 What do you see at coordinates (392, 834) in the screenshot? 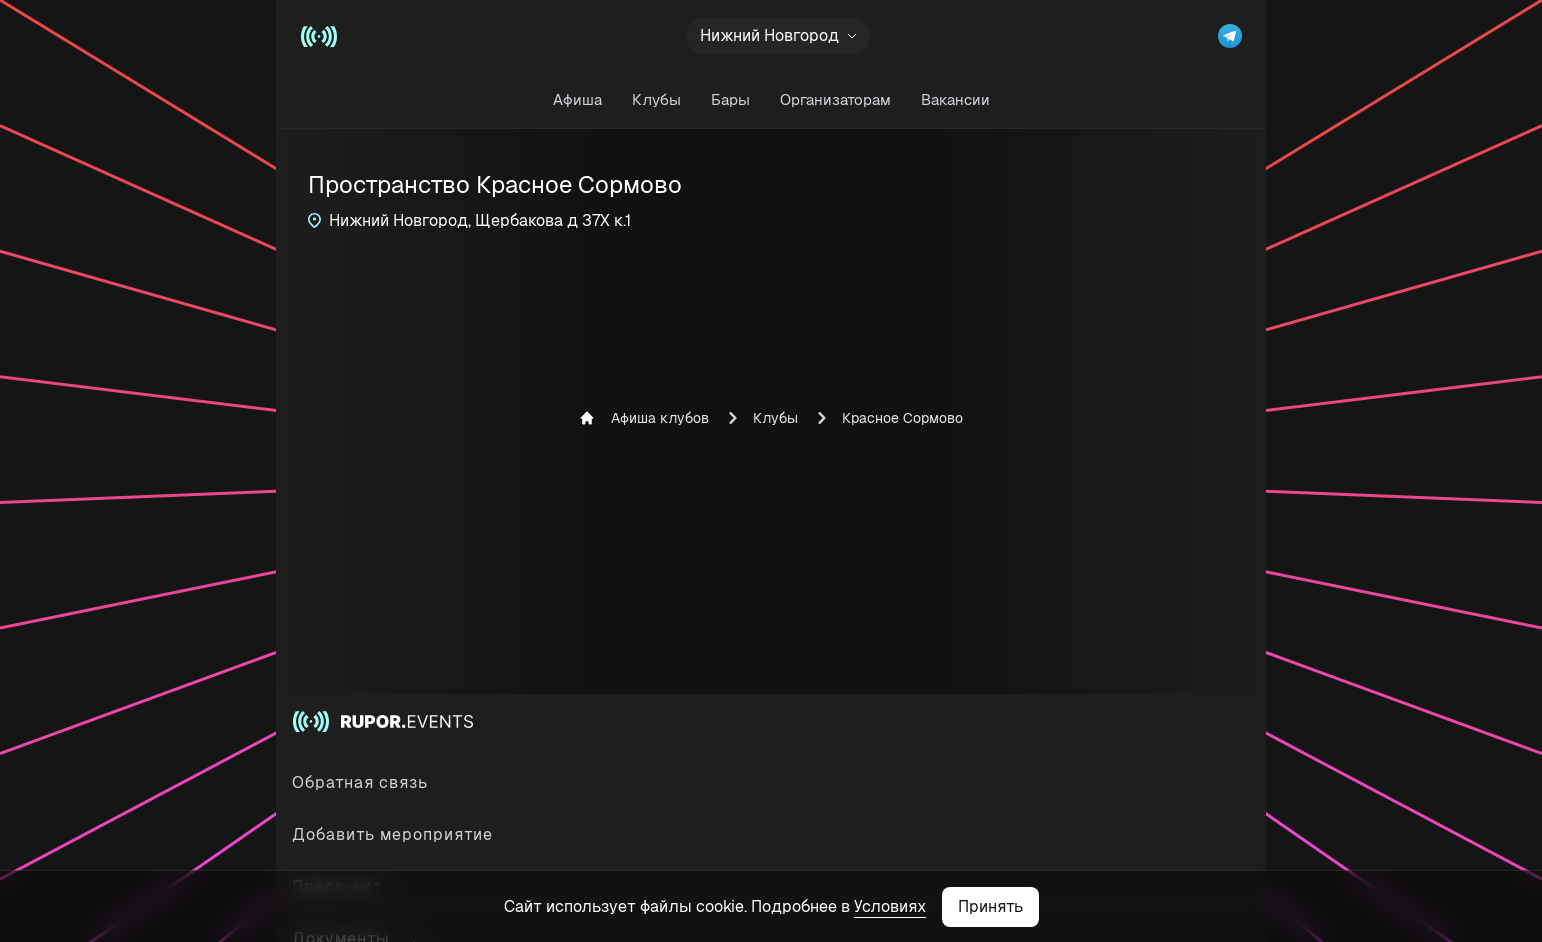
I see `Добавить мероприятие` at bounding box center [392, 834].